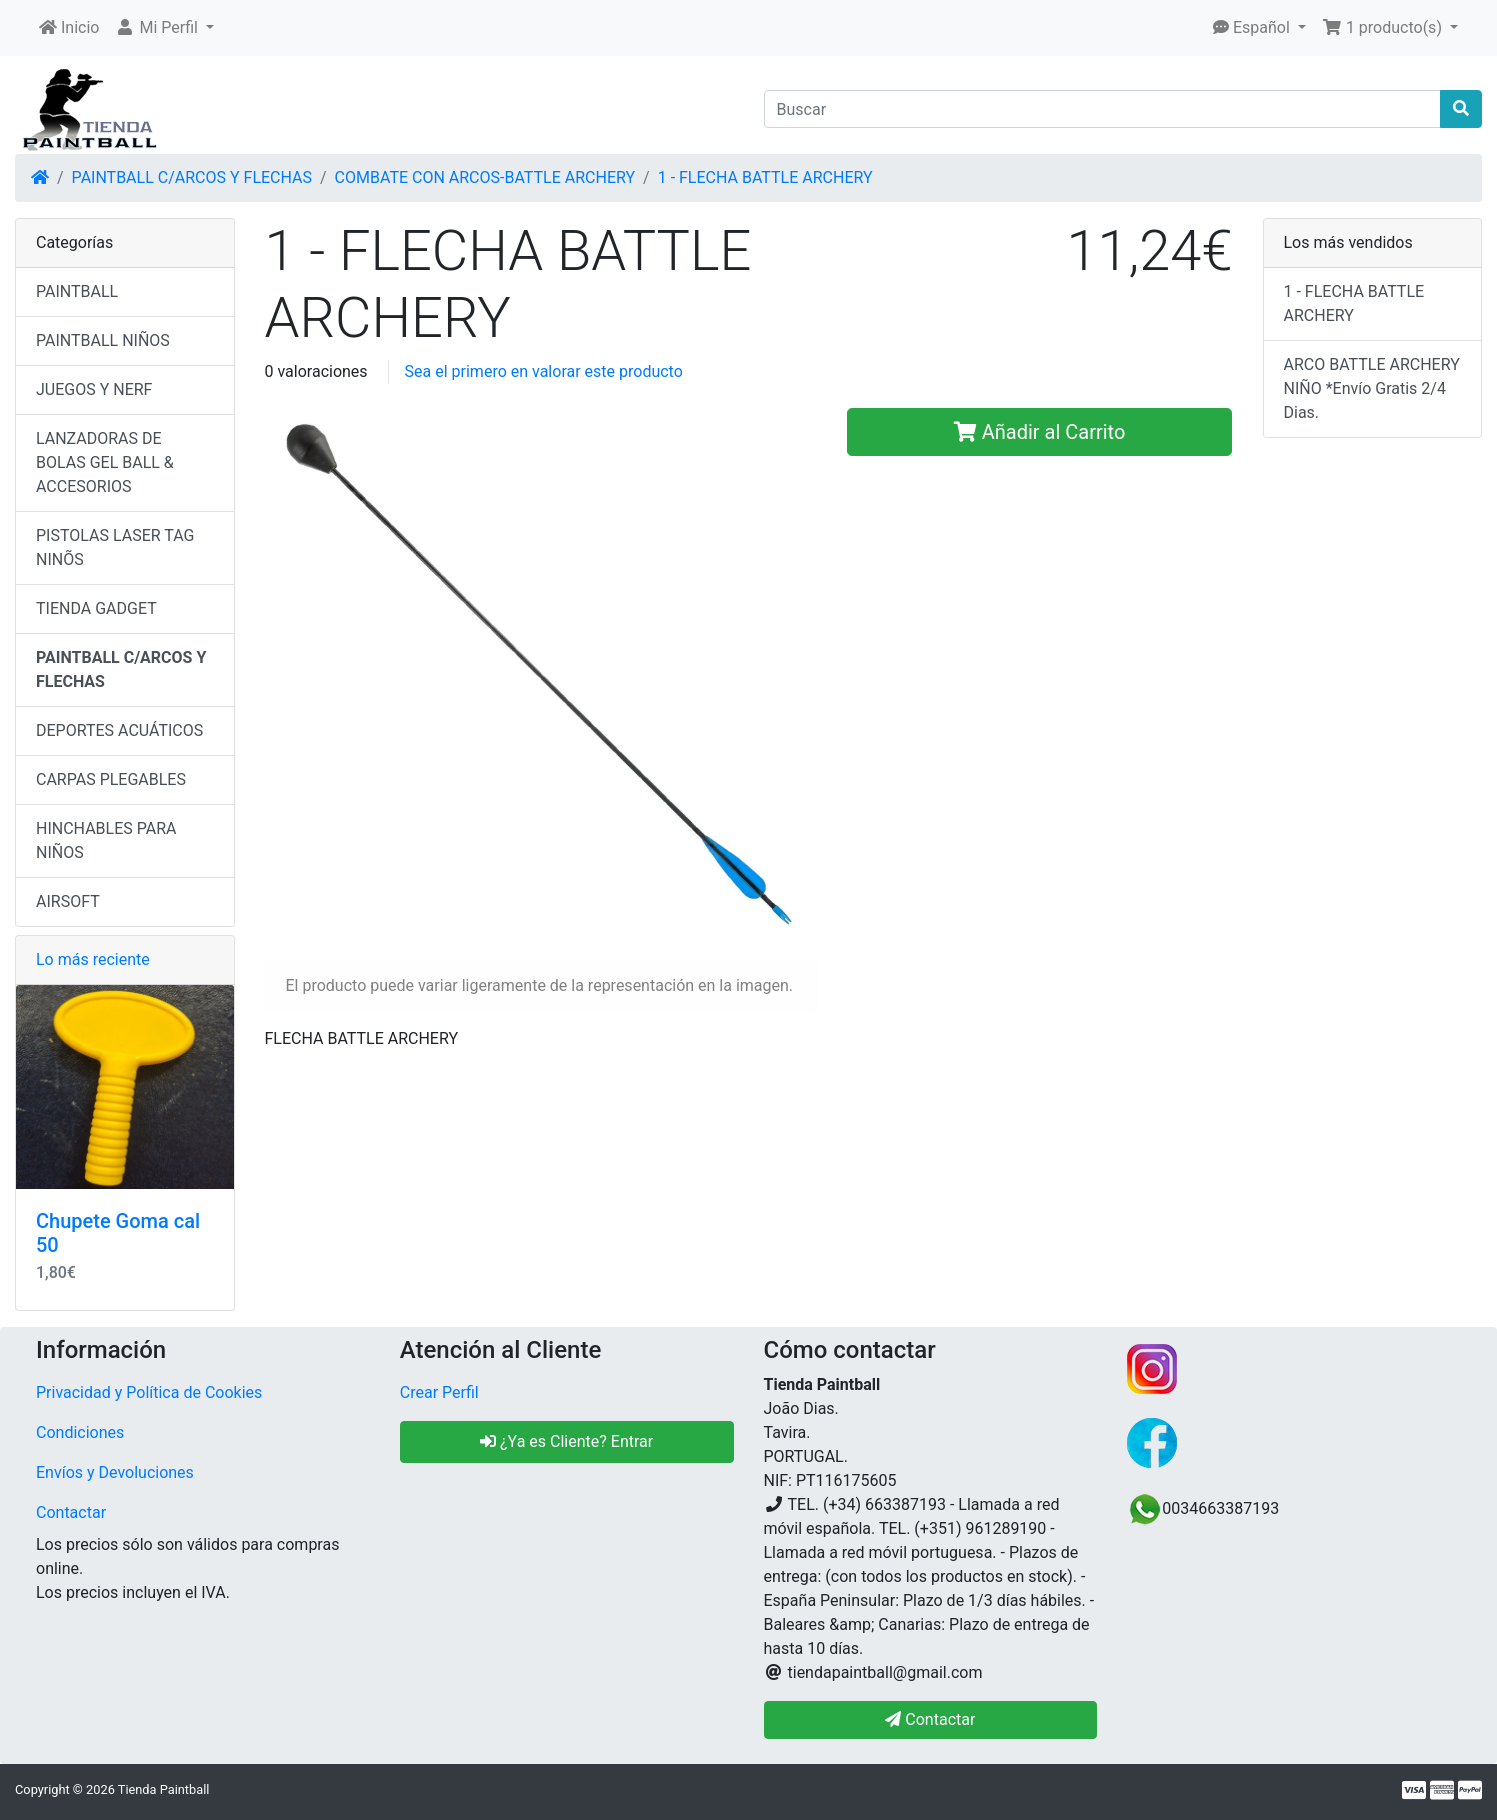 Image resolution: width=1497 pixels, height=1820 pixels. I want to click on HINCHABLES PARA NIÑOS, so click(106, 840).